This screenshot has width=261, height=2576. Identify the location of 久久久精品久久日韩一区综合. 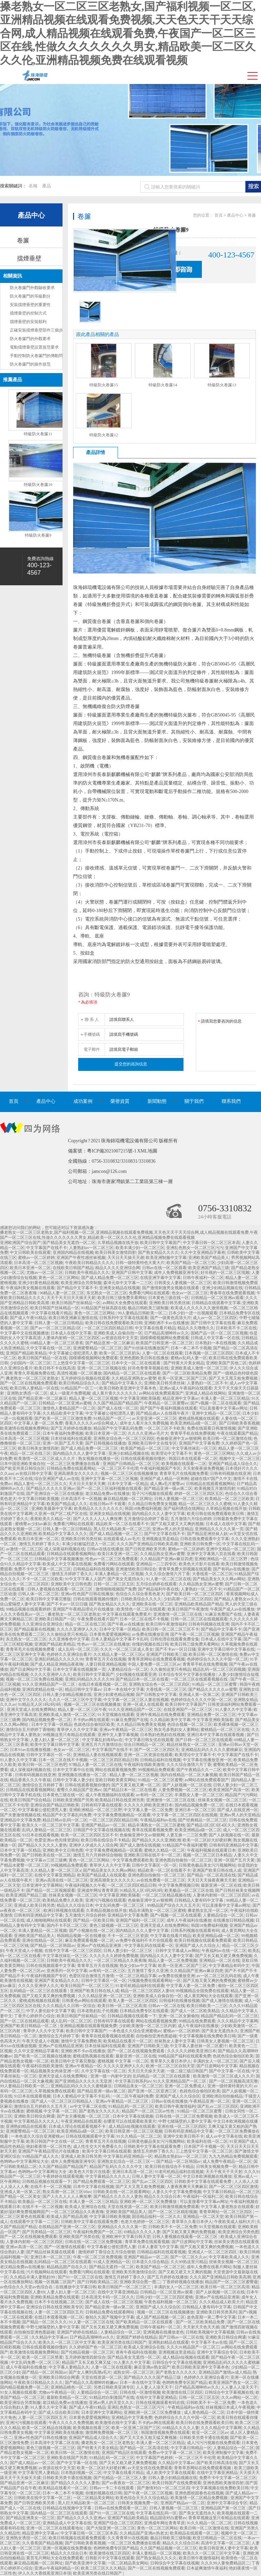
(68, 2005).